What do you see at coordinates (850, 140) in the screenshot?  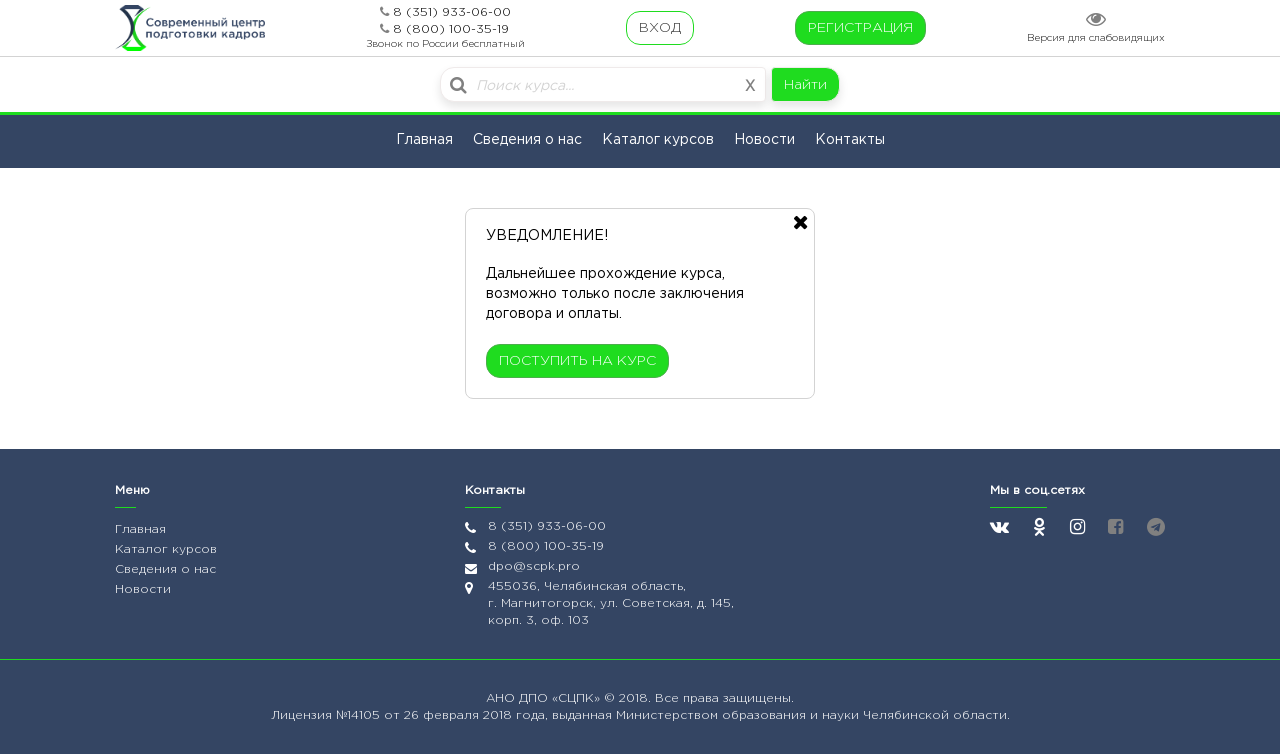 I see `Контакты` at bounding box center [850, 140].